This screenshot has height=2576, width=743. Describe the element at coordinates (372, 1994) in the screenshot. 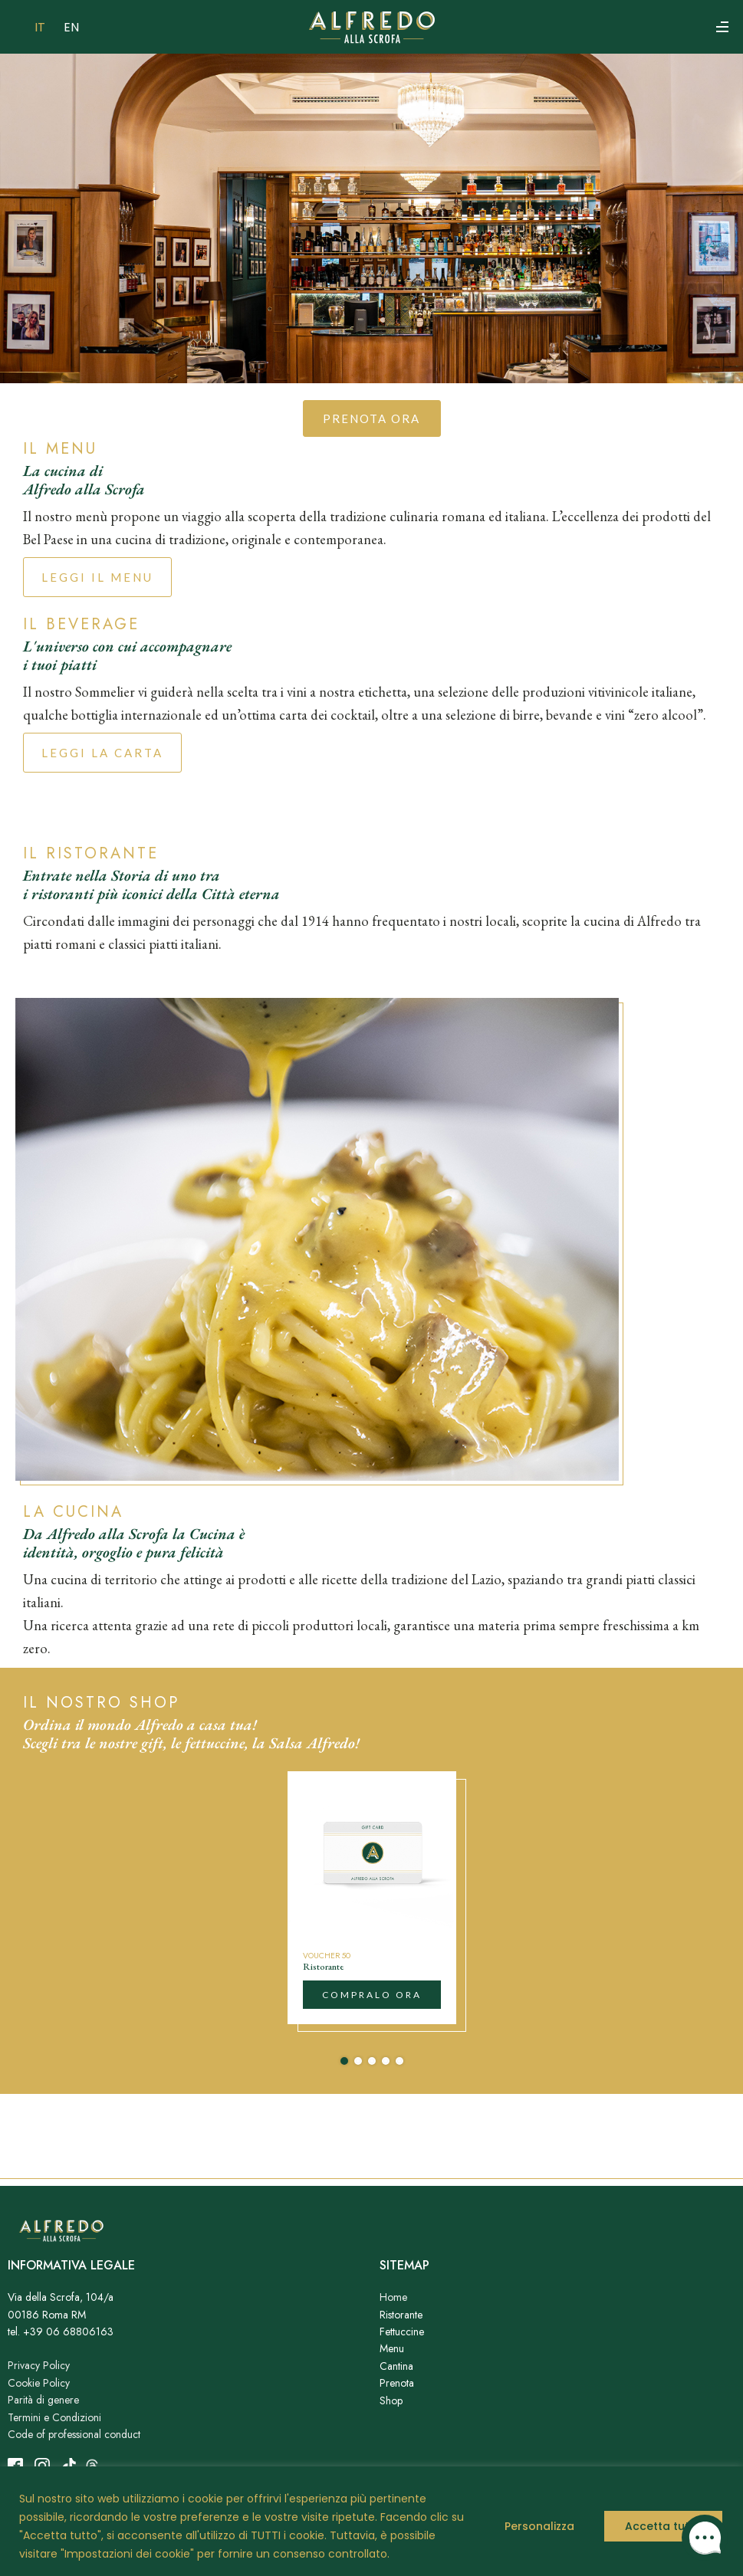

I see `compralo ora` at that location.